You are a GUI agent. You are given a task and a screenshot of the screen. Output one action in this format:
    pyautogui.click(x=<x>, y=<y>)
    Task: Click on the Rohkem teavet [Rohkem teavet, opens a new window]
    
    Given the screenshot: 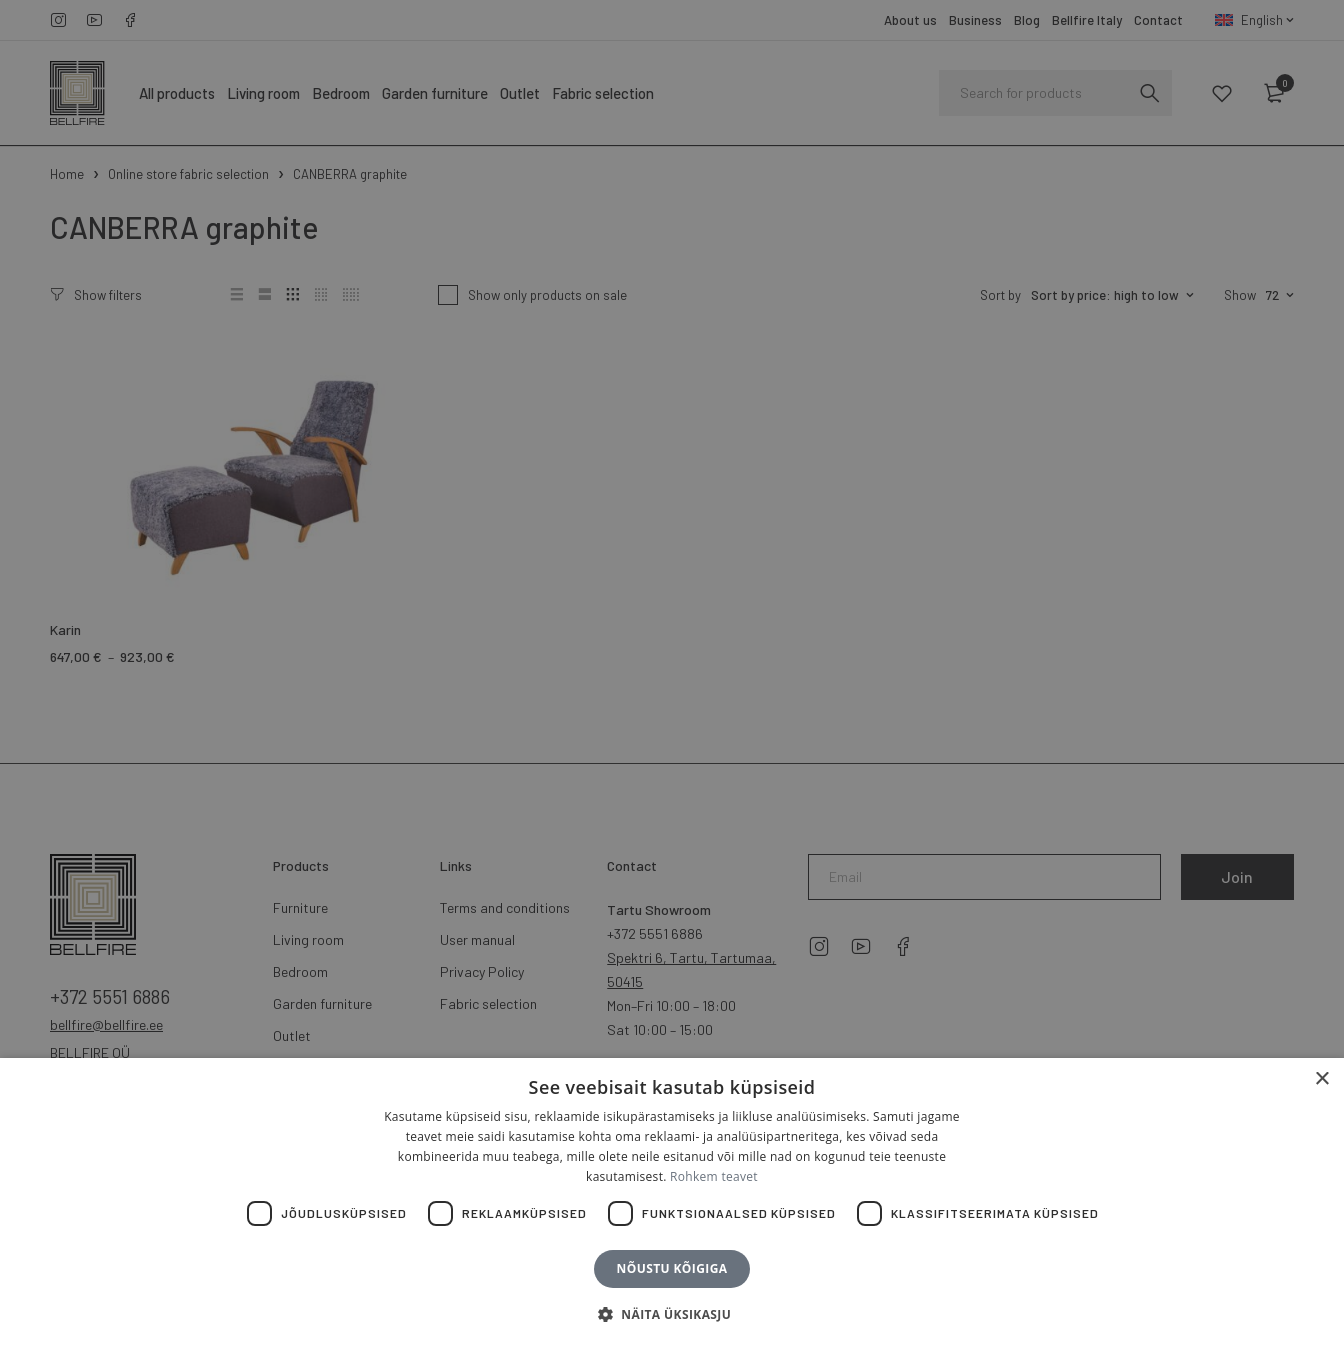 What is the action you would take?
    pyautogui.click(x=714, y=1176)
    